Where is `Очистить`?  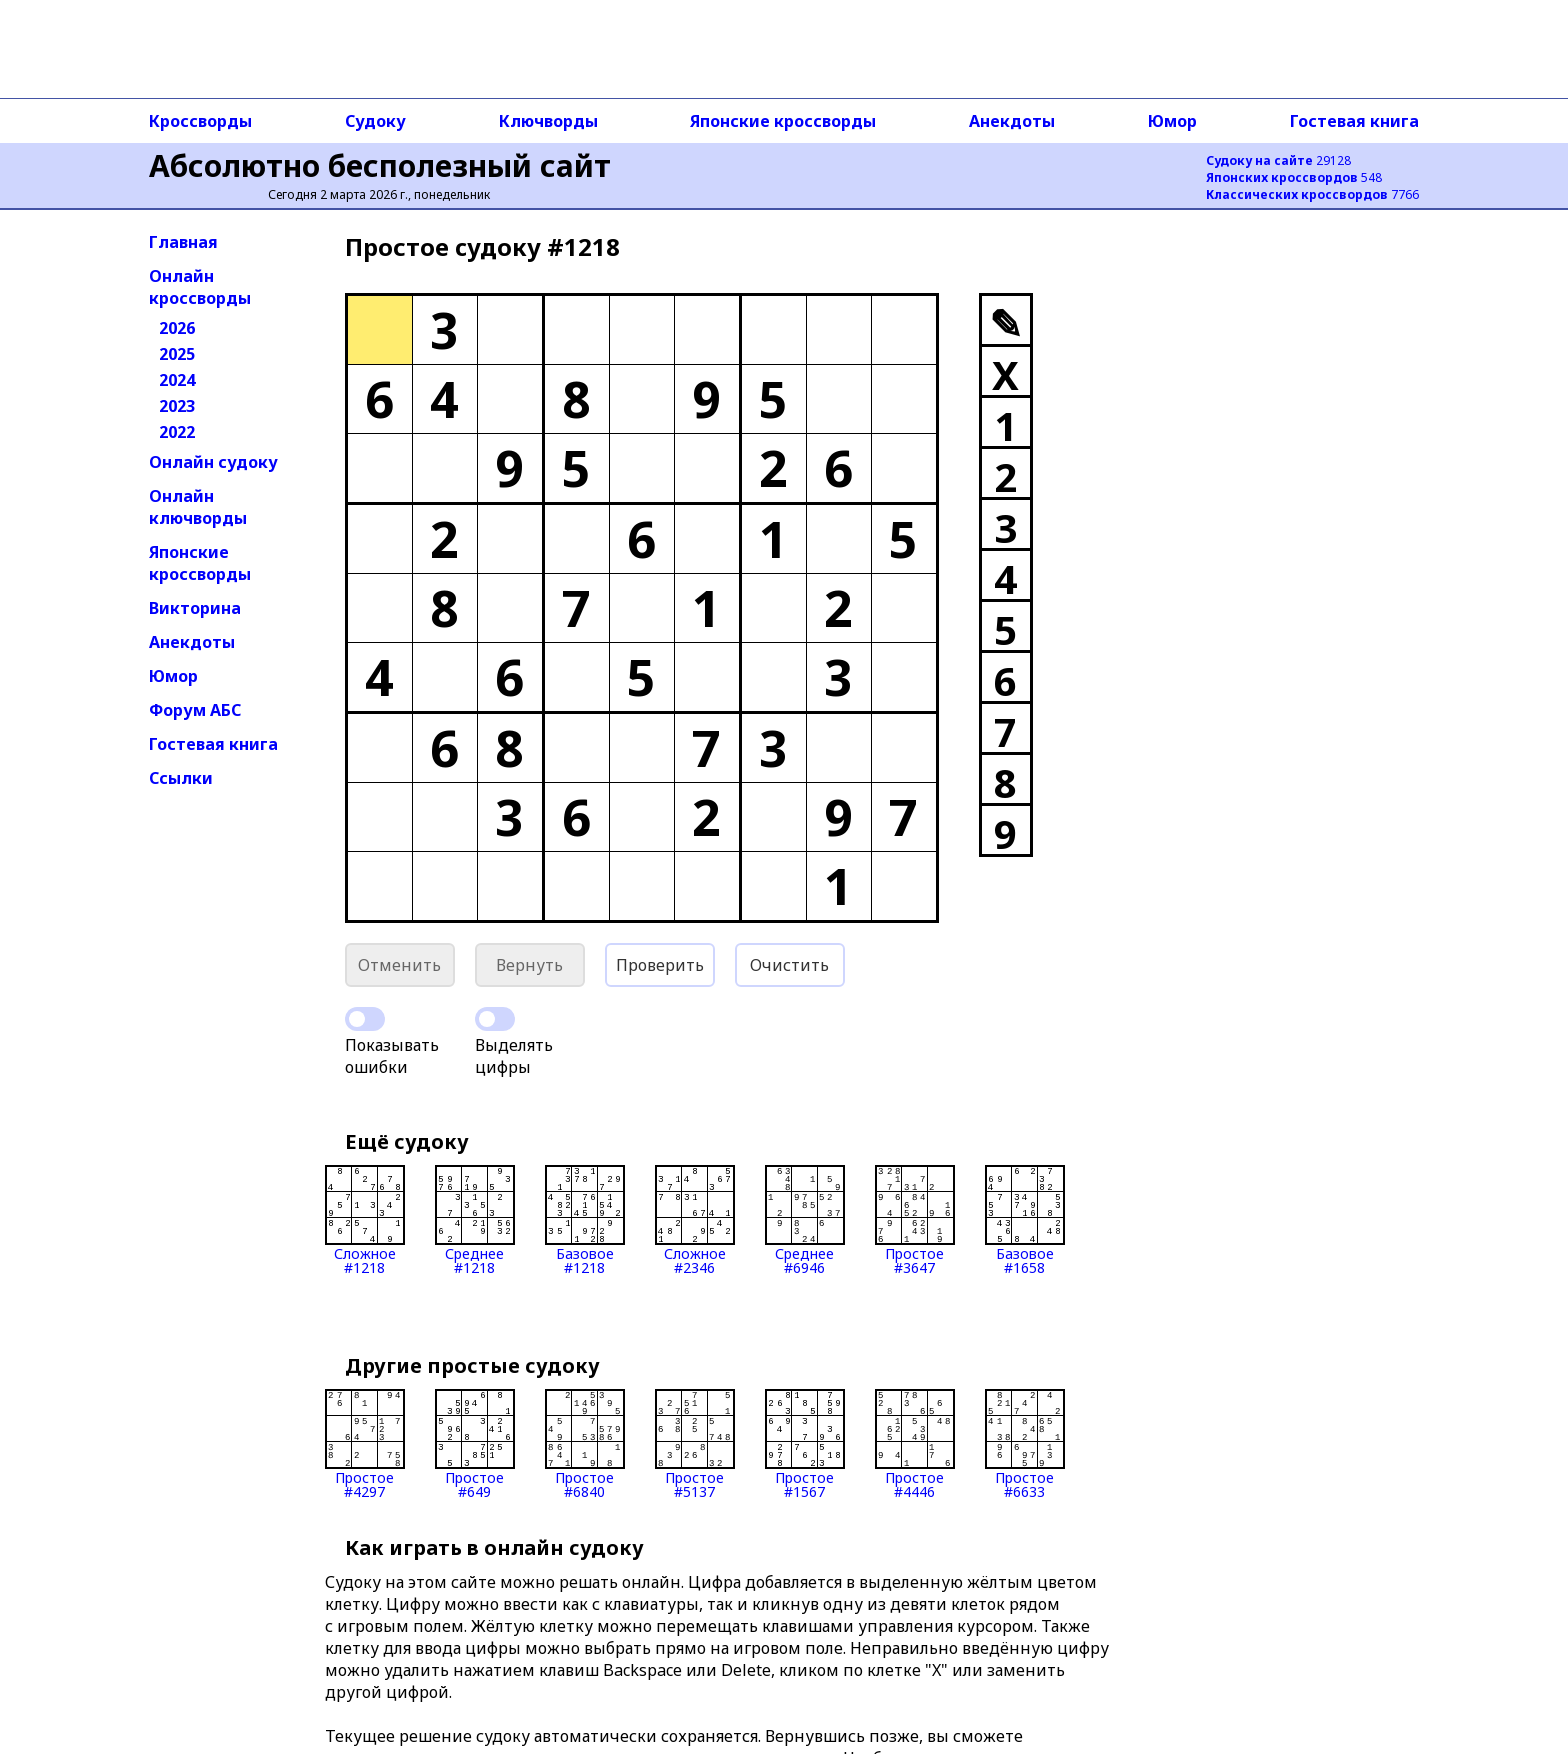
Очистить is located at coordinates (789, 965).